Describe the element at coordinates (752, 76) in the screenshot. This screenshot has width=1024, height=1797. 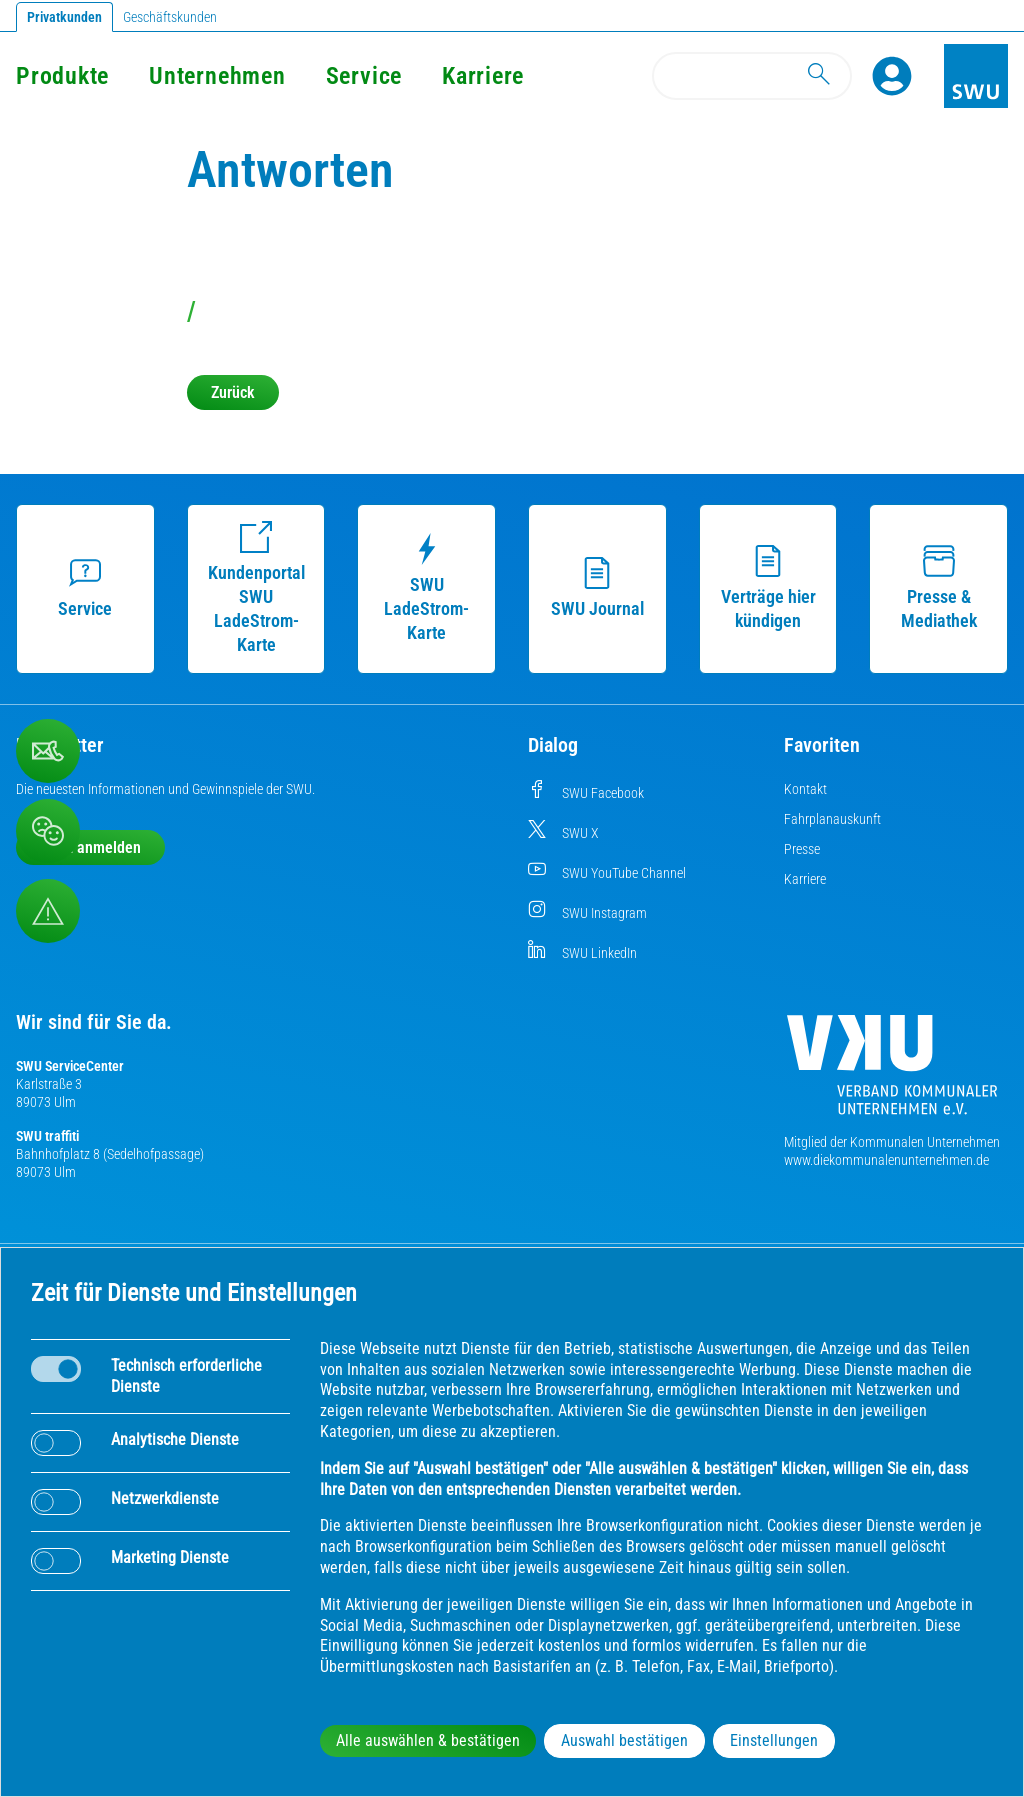
I see `[Search]` at that location.